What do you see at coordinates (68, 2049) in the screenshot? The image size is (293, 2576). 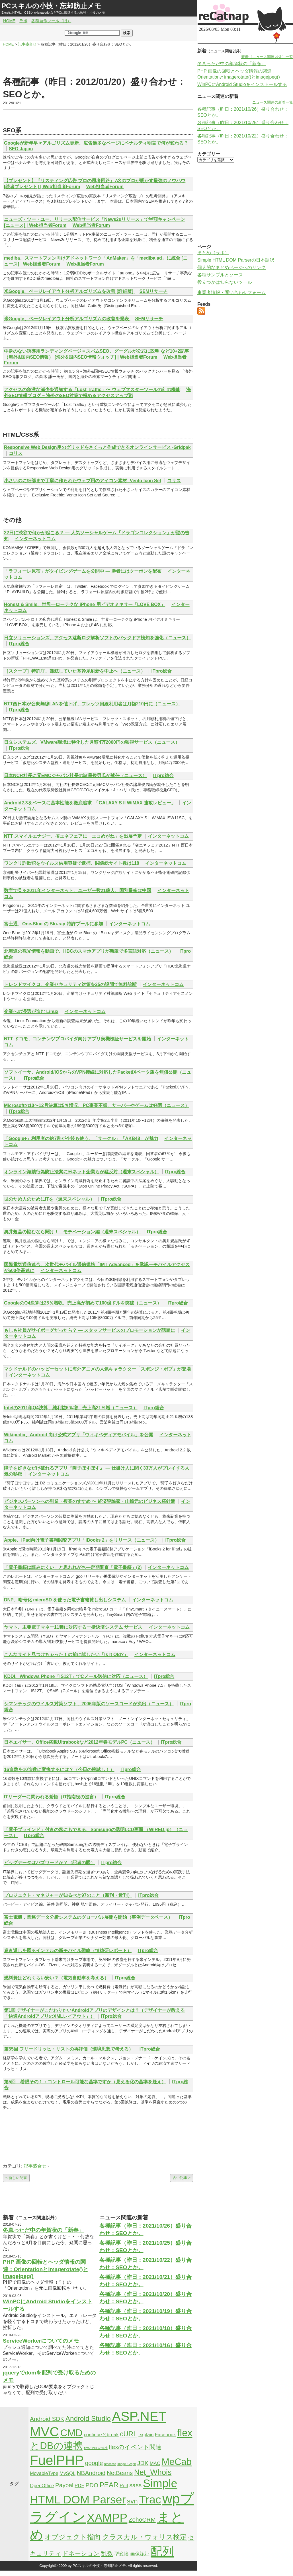 I see `第55回 フリードリッヒ・リストの再評価（環境思想で考える）` at bounding box center [68, 2049].